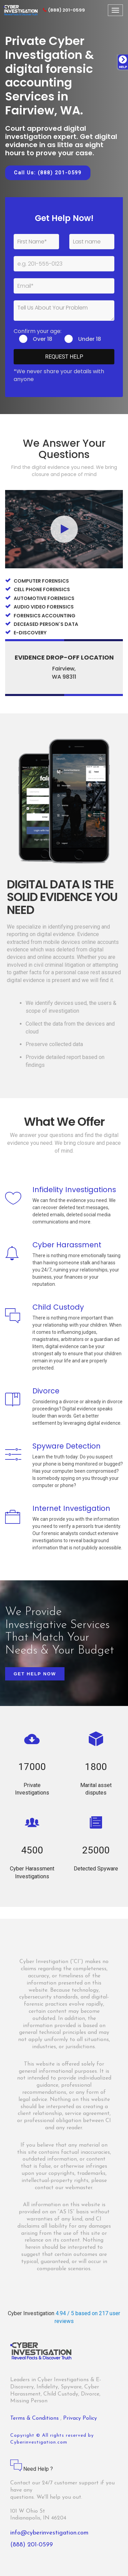 Image resolution: width=128 pixels, height=2576 pixels. I want to click on Terms & Conditions, so click(35, 2418).